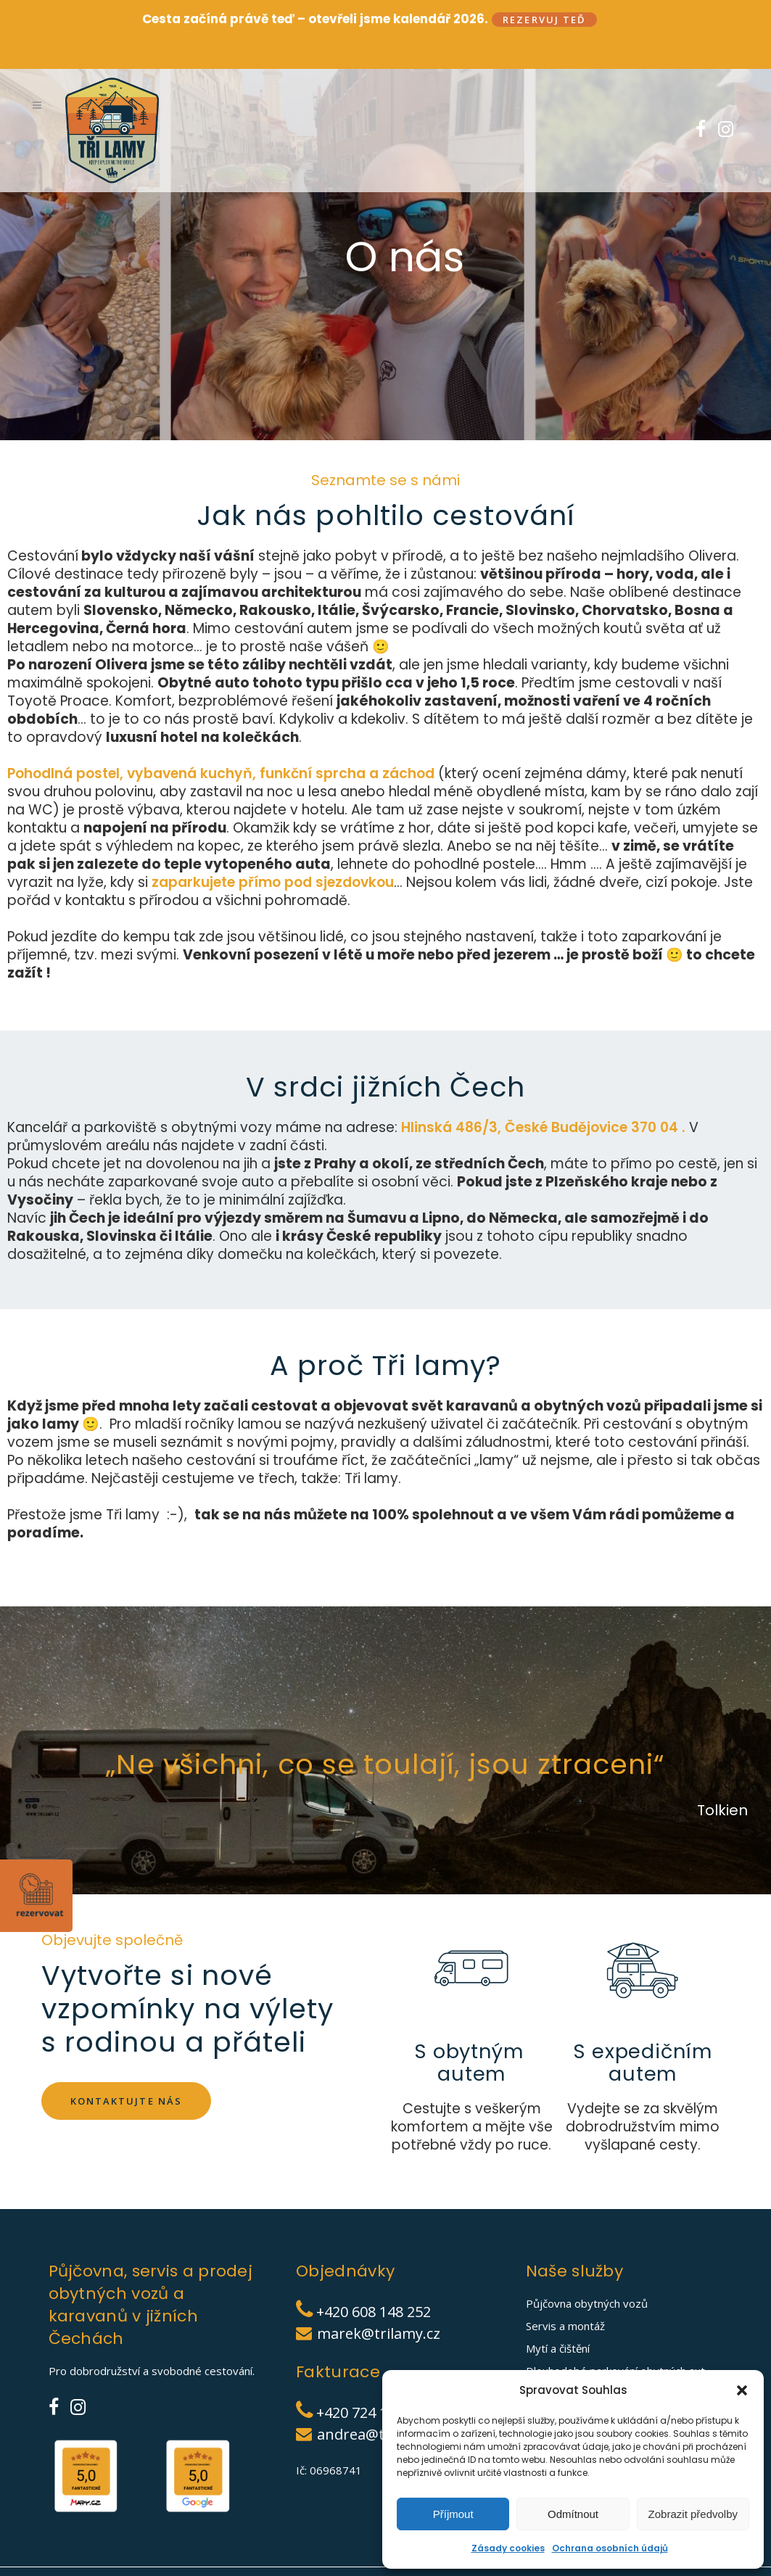 Image resolution: width=771 pixels, height=2576 pixels. I want to click on Mytí a čištění, so click(558, 2324).